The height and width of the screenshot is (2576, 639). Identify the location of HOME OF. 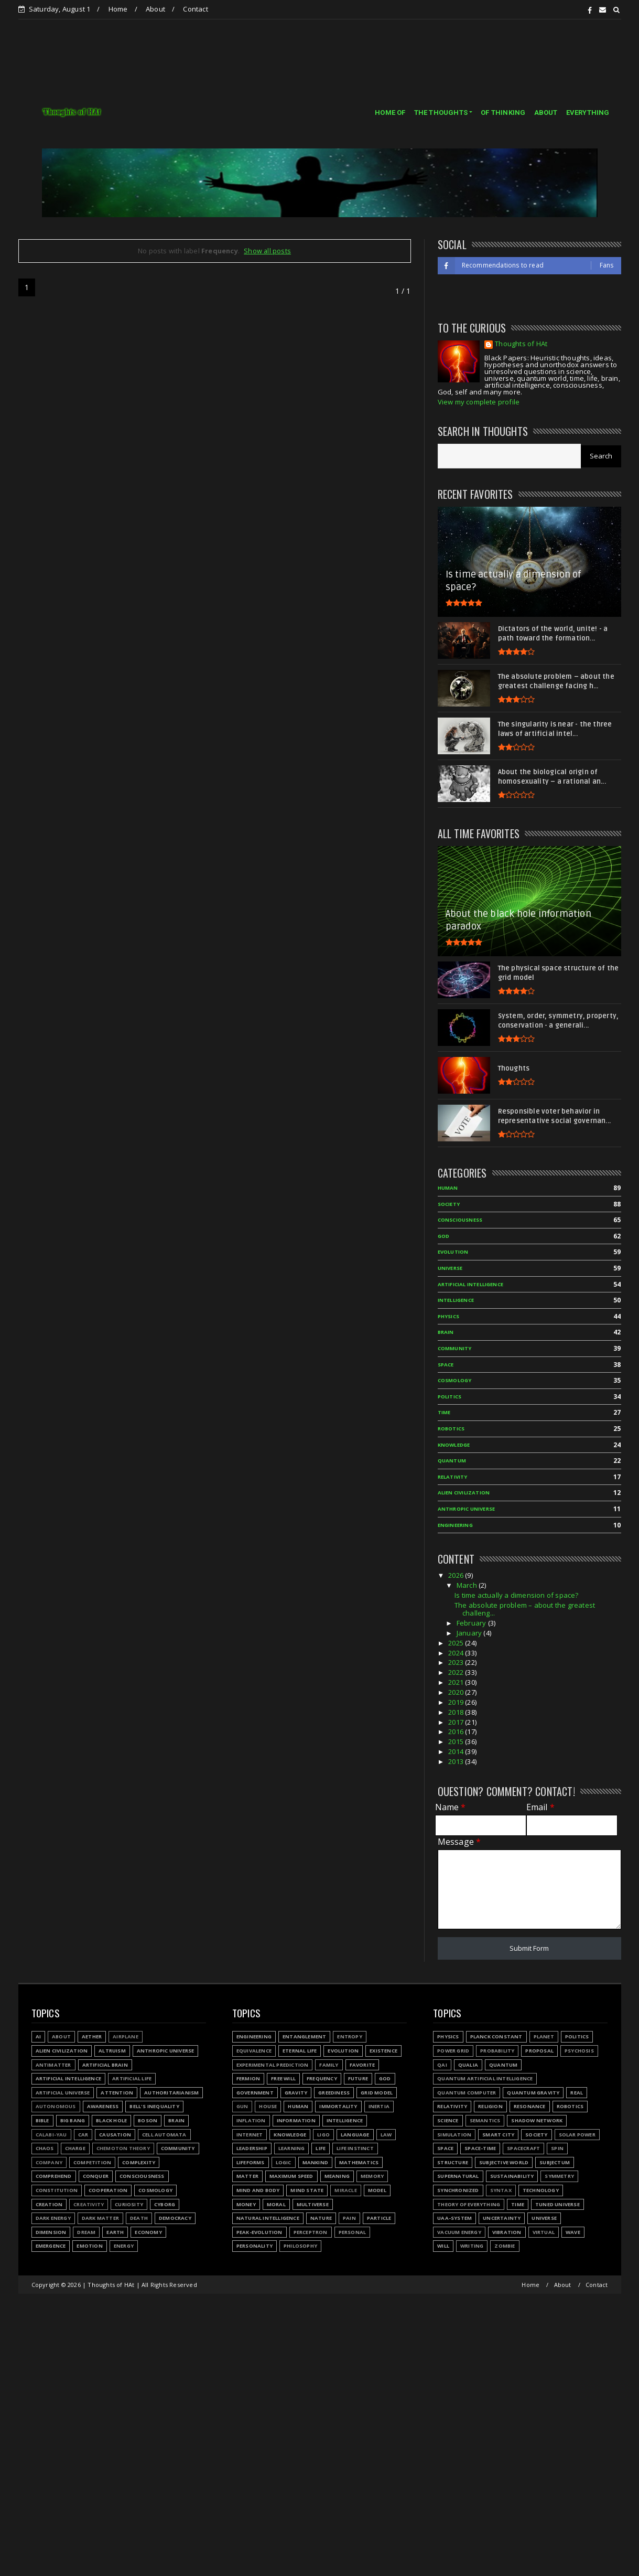
(390, 112).